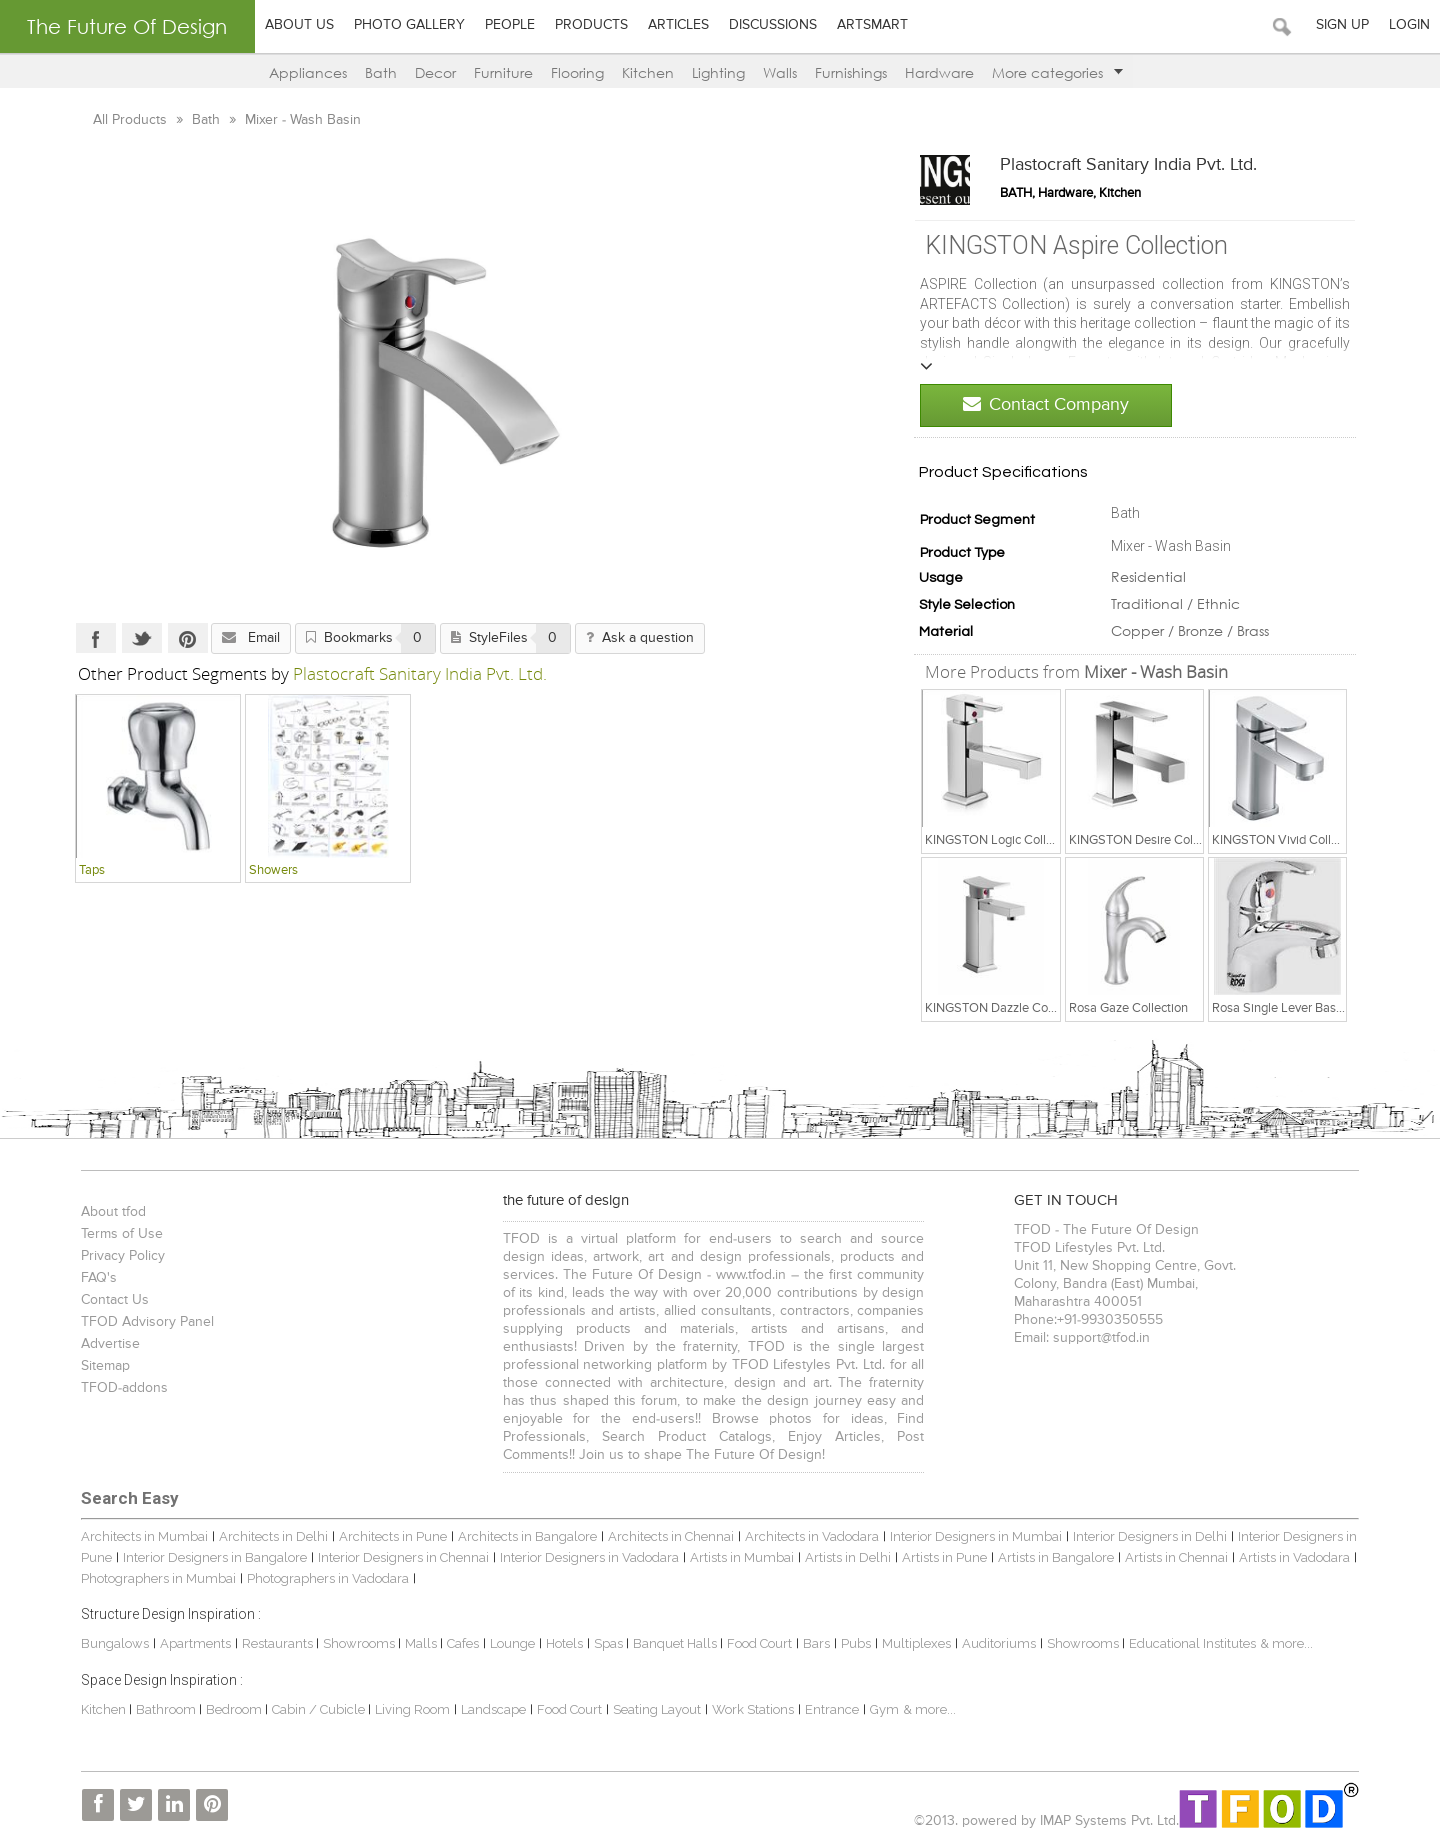  I want to click on Living Room, so click(412, 1709).